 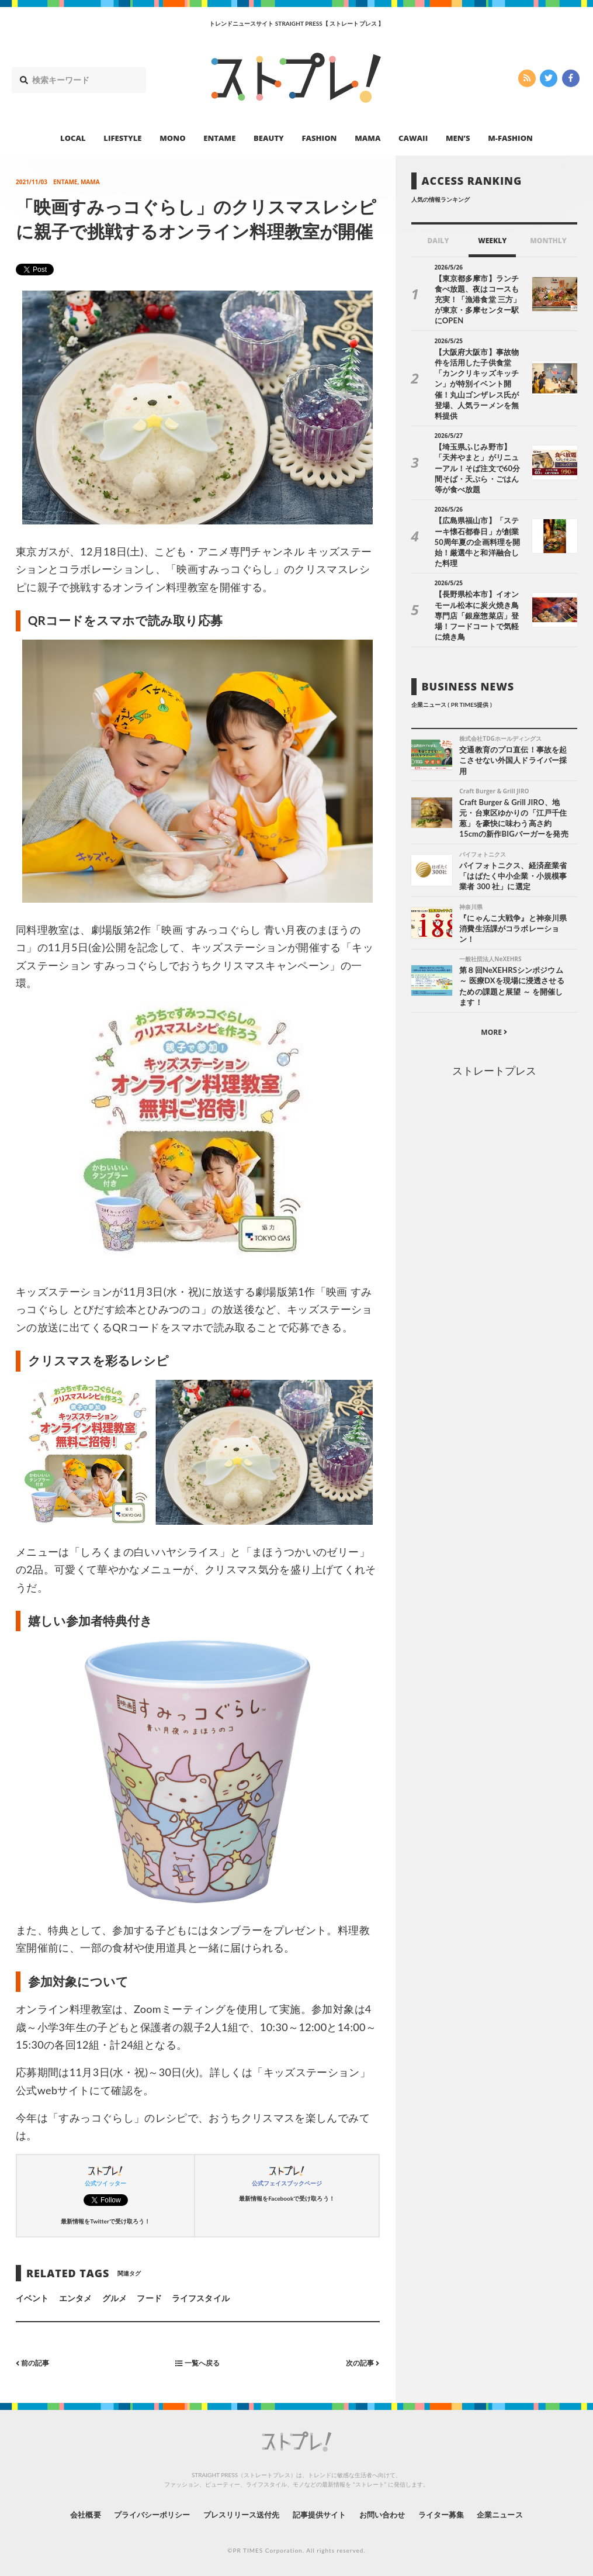 What do you see at coordinates (149, 2298) in the screenshot?
I see `フード` at bounding box center [149, 2298].